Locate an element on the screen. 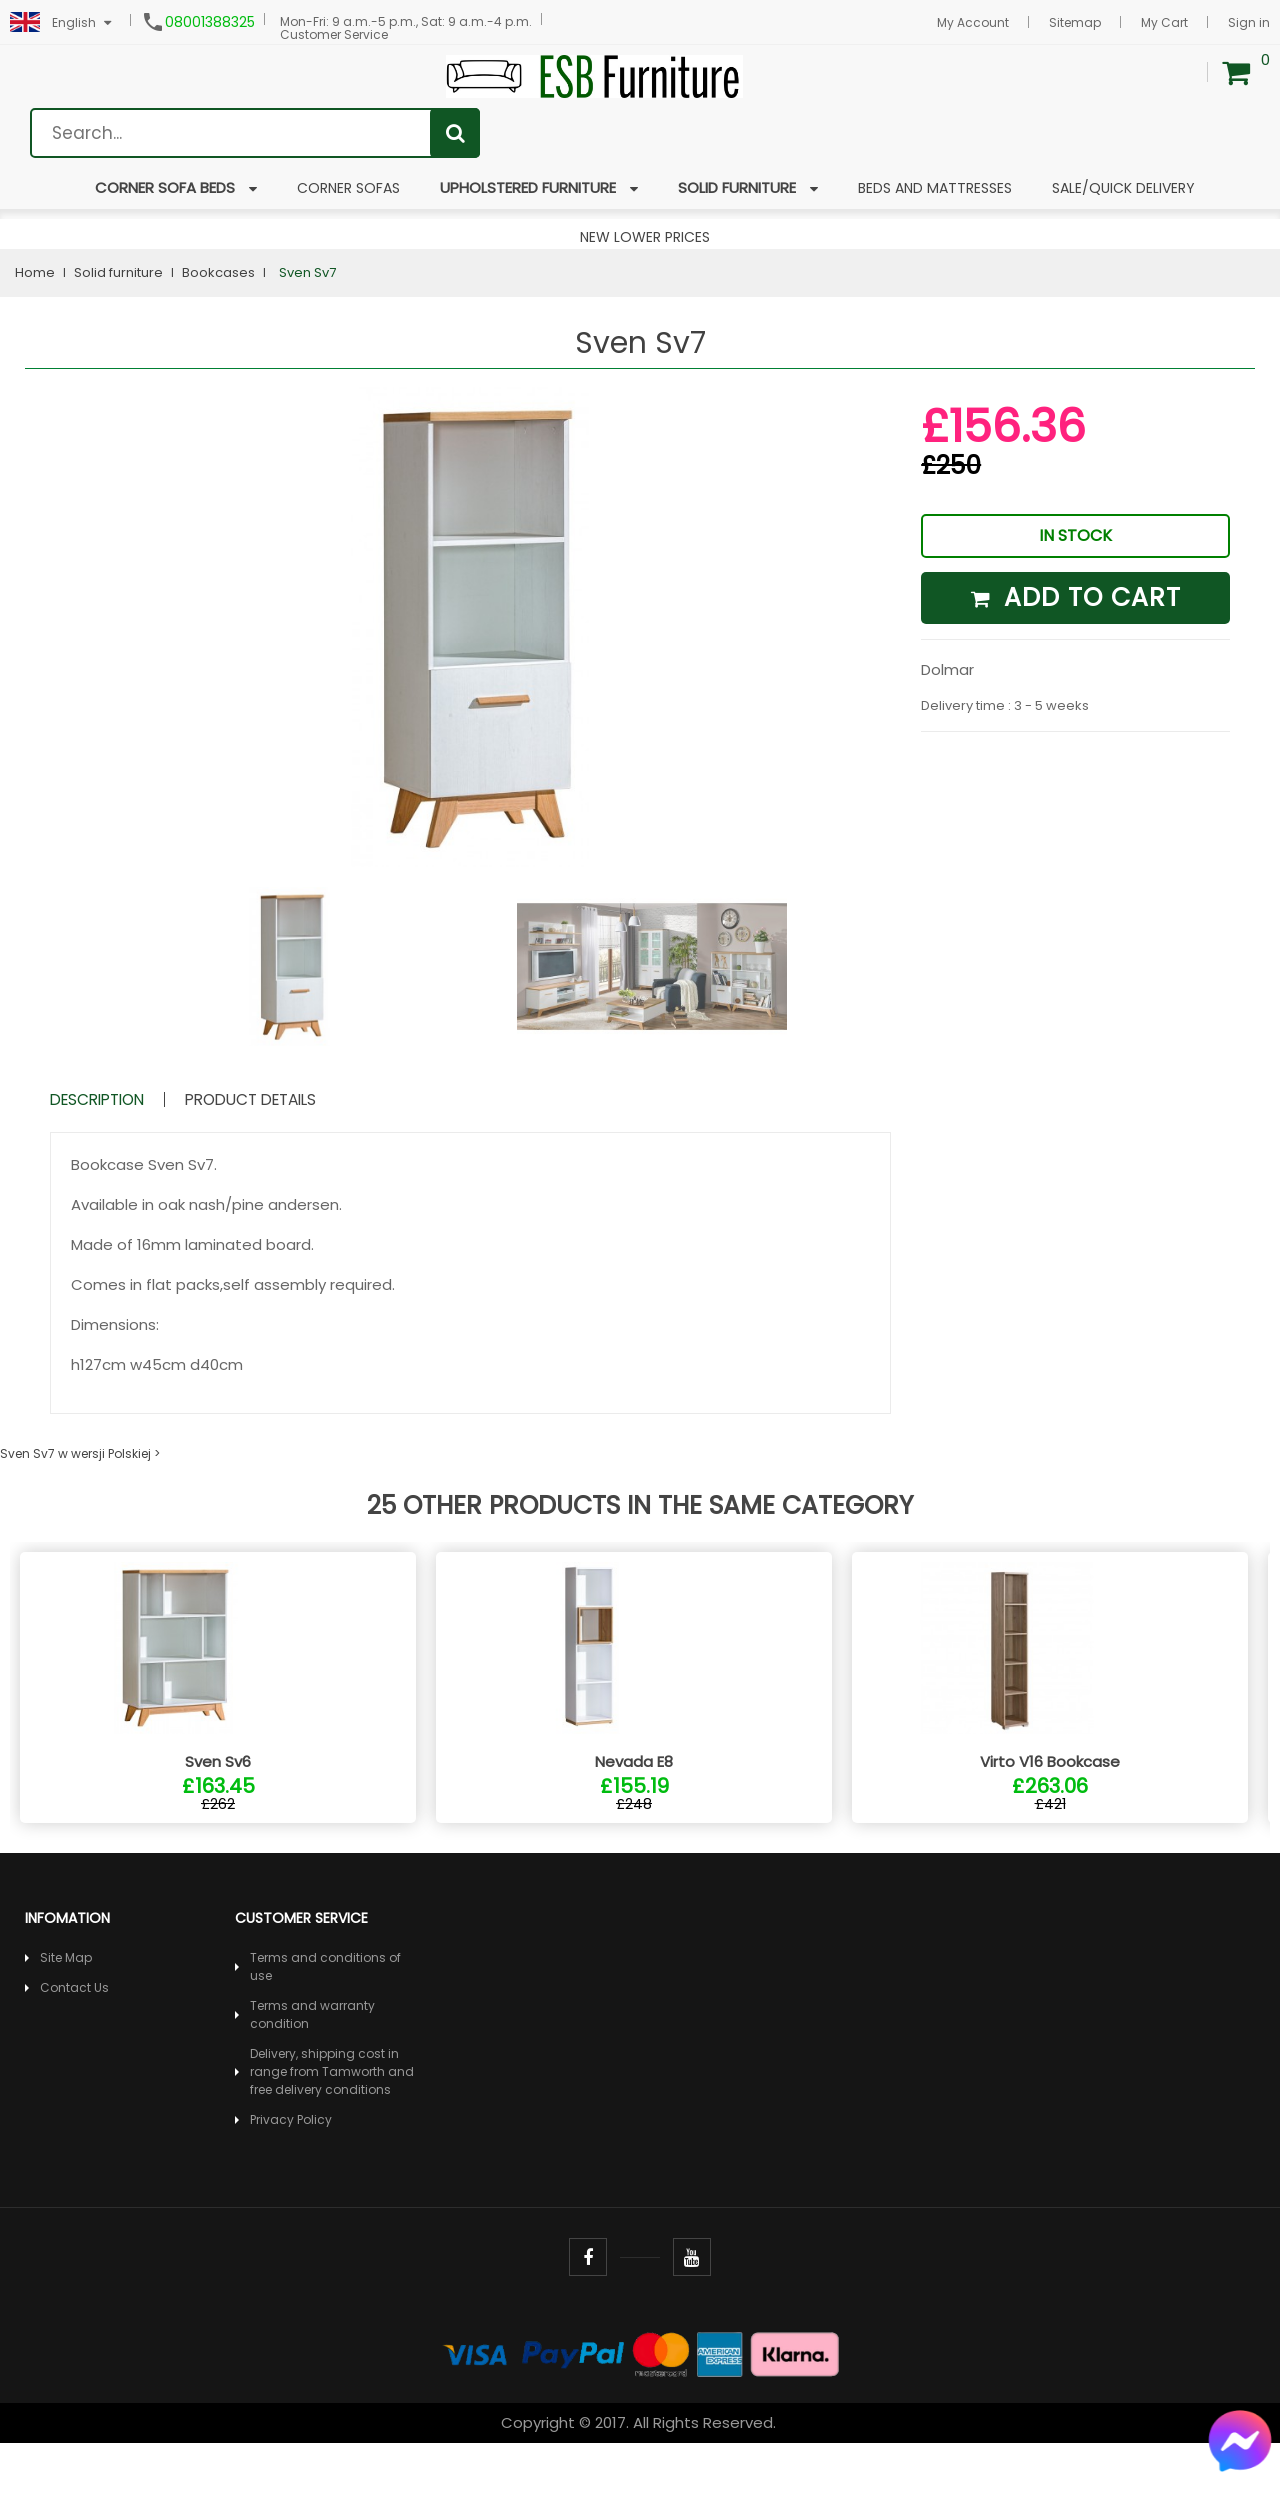 The height and width of the screenshot is (2497, 1280). Nevada E8 is located at coordinates (634, 1815).